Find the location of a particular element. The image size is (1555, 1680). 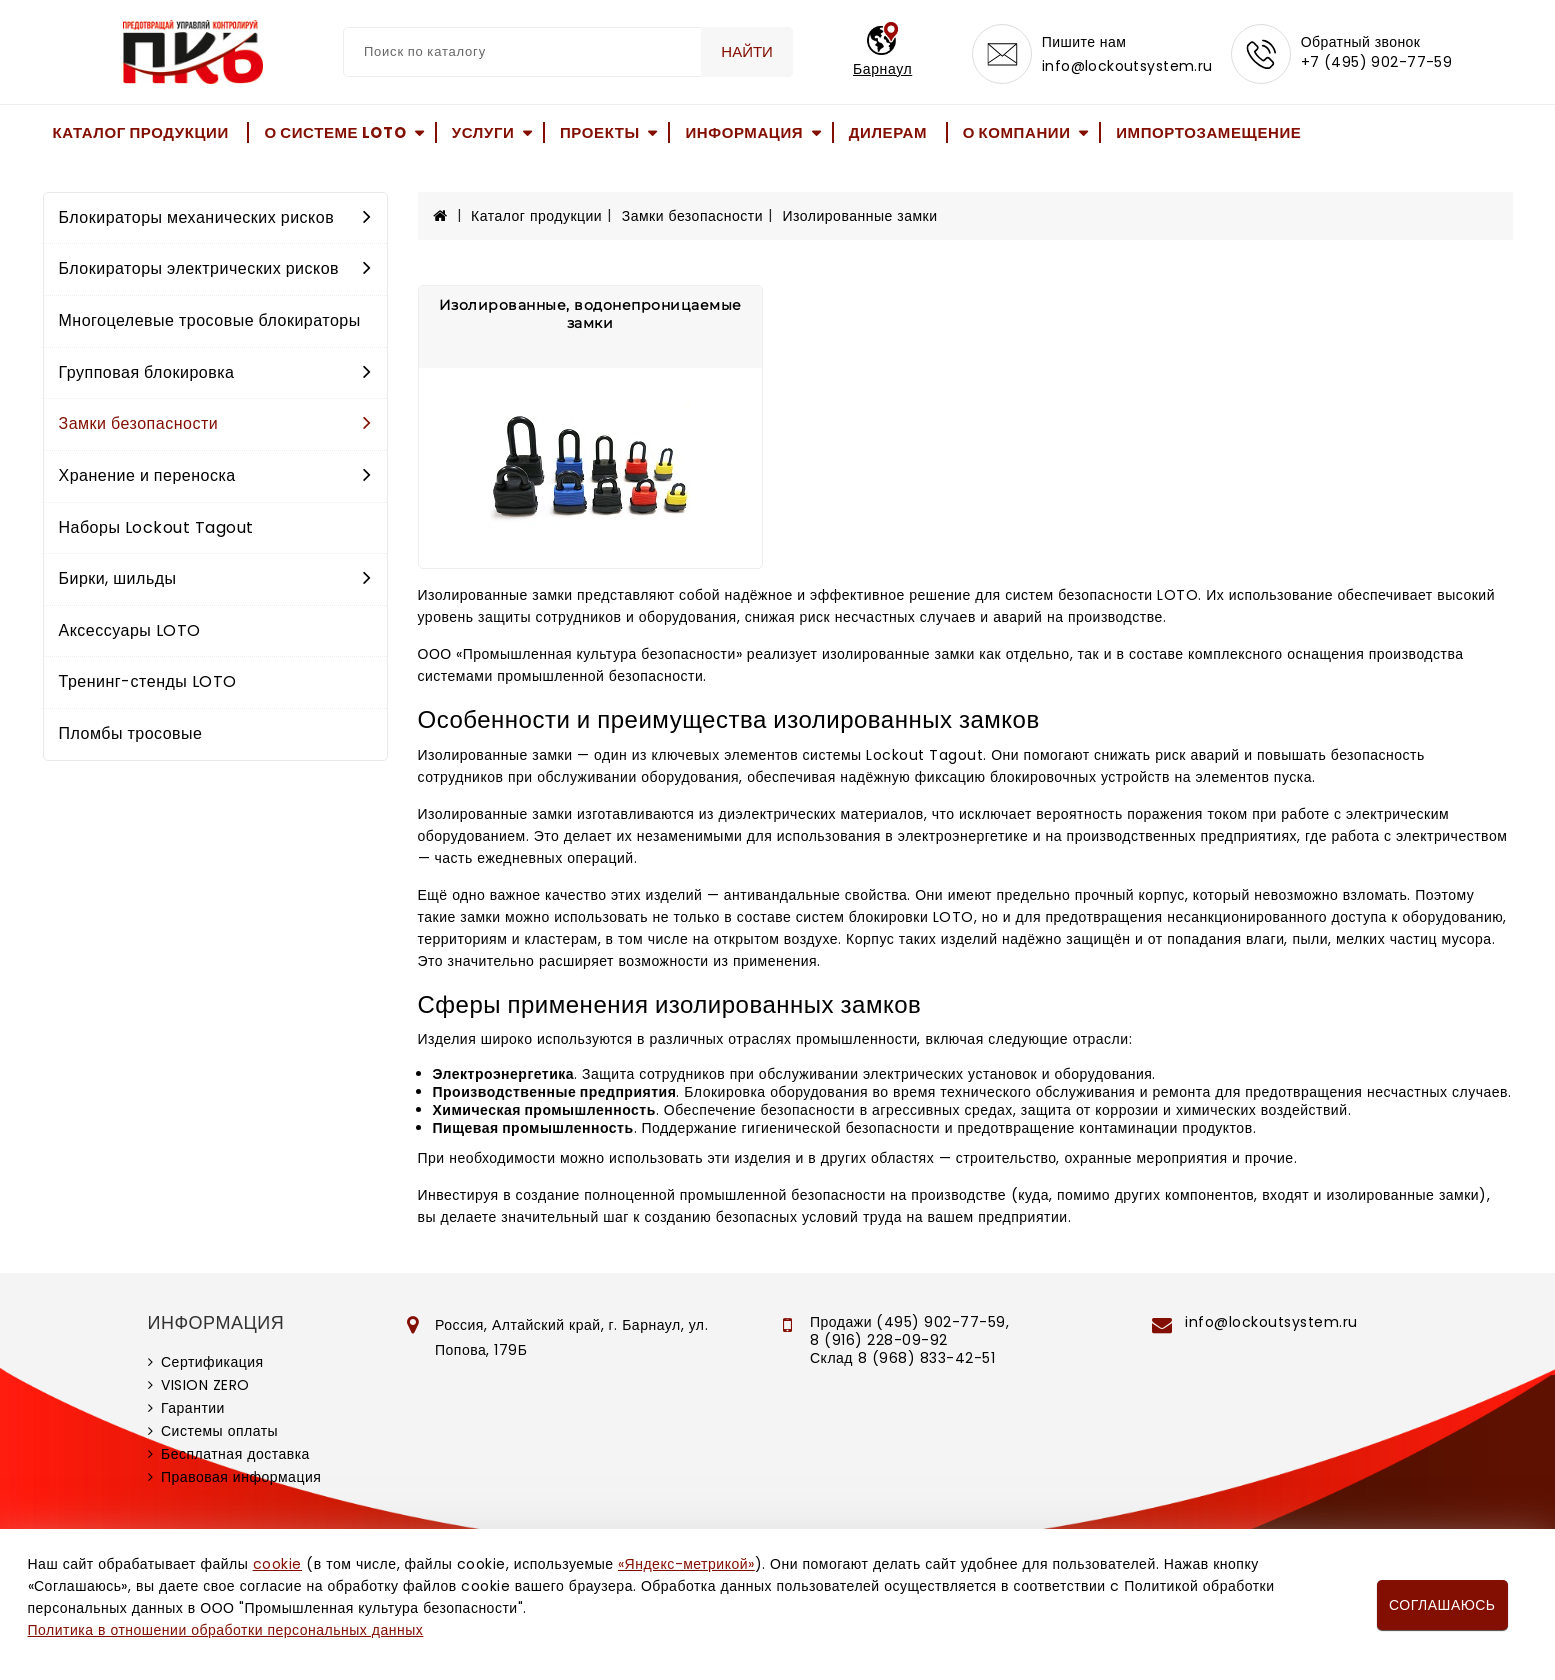

Каталог продукции is located at coordinates (141, 132).